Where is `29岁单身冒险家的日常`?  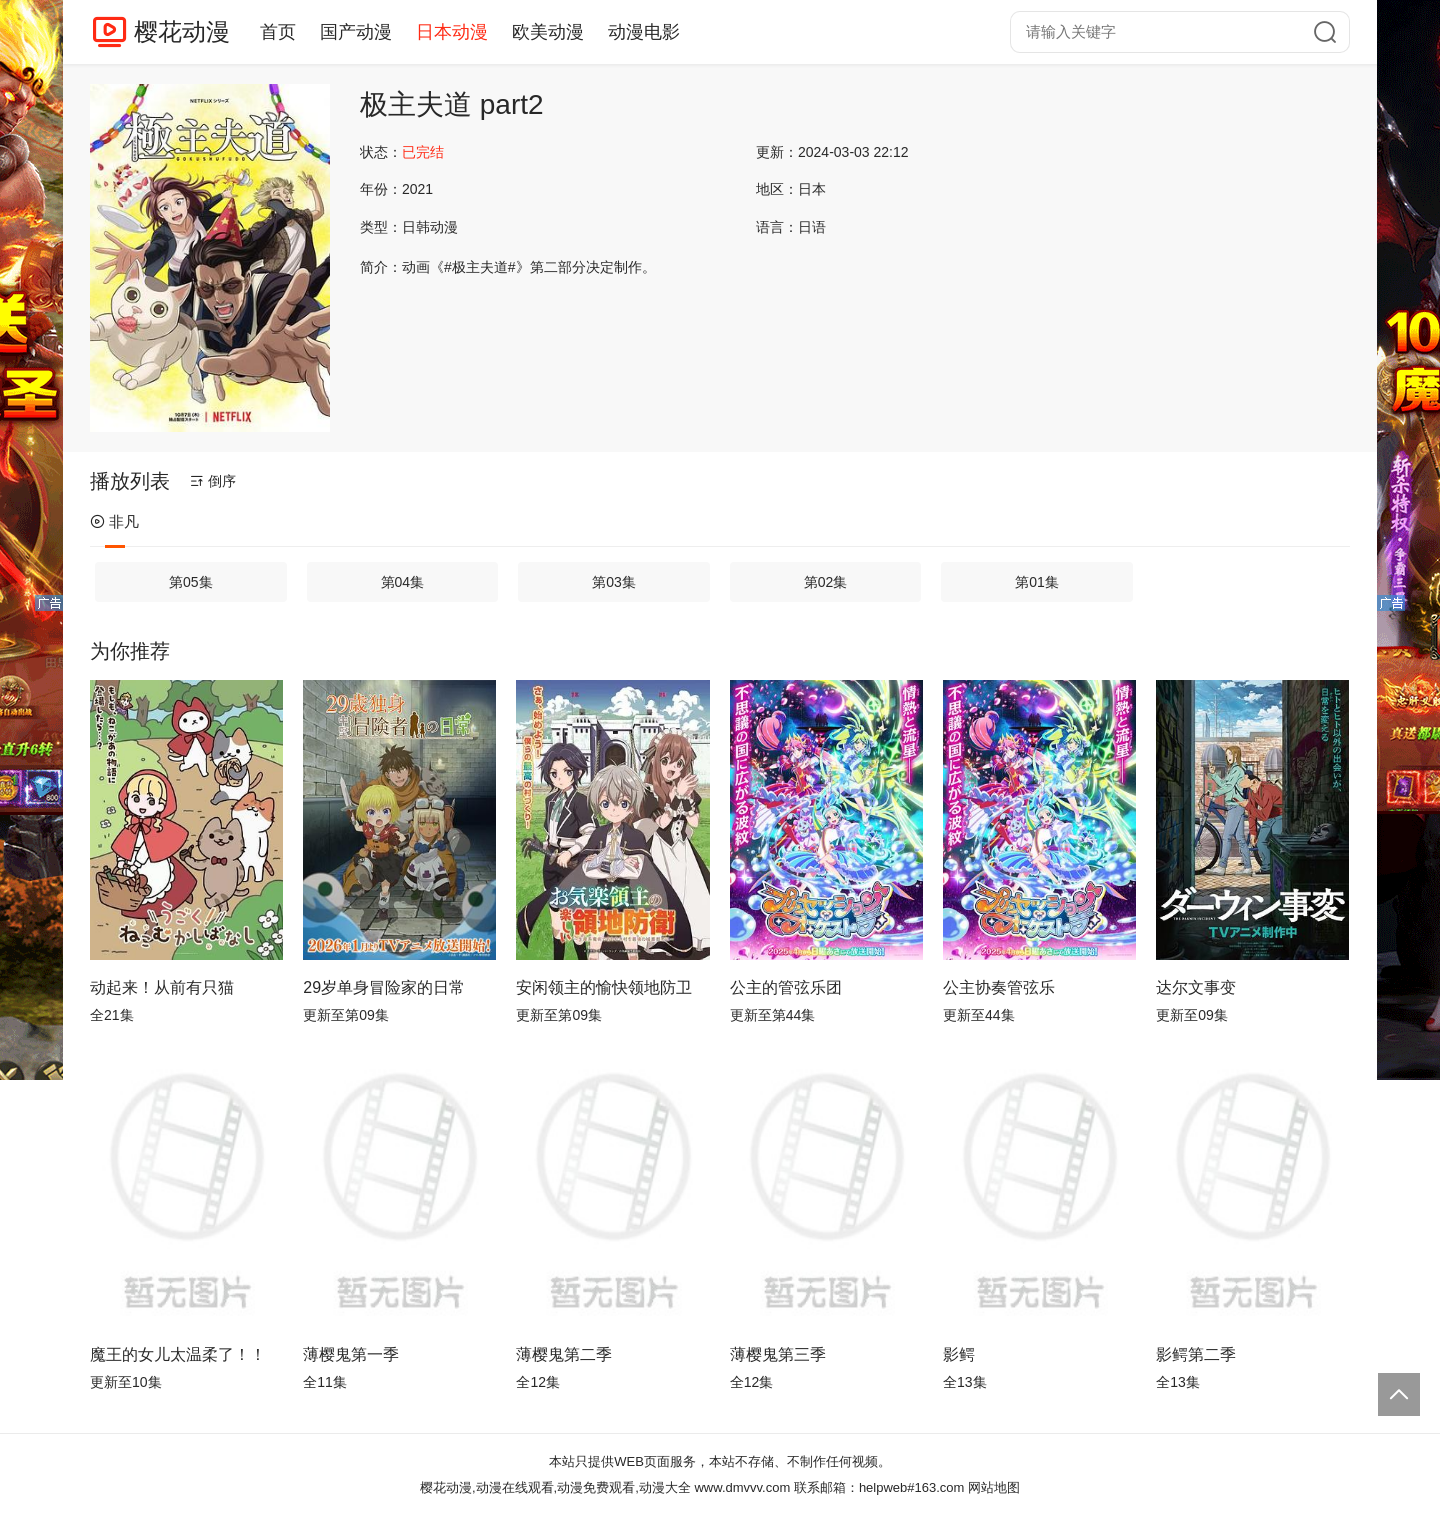 29岁单身冒险家的日常 is located at coordinates (384, 987).